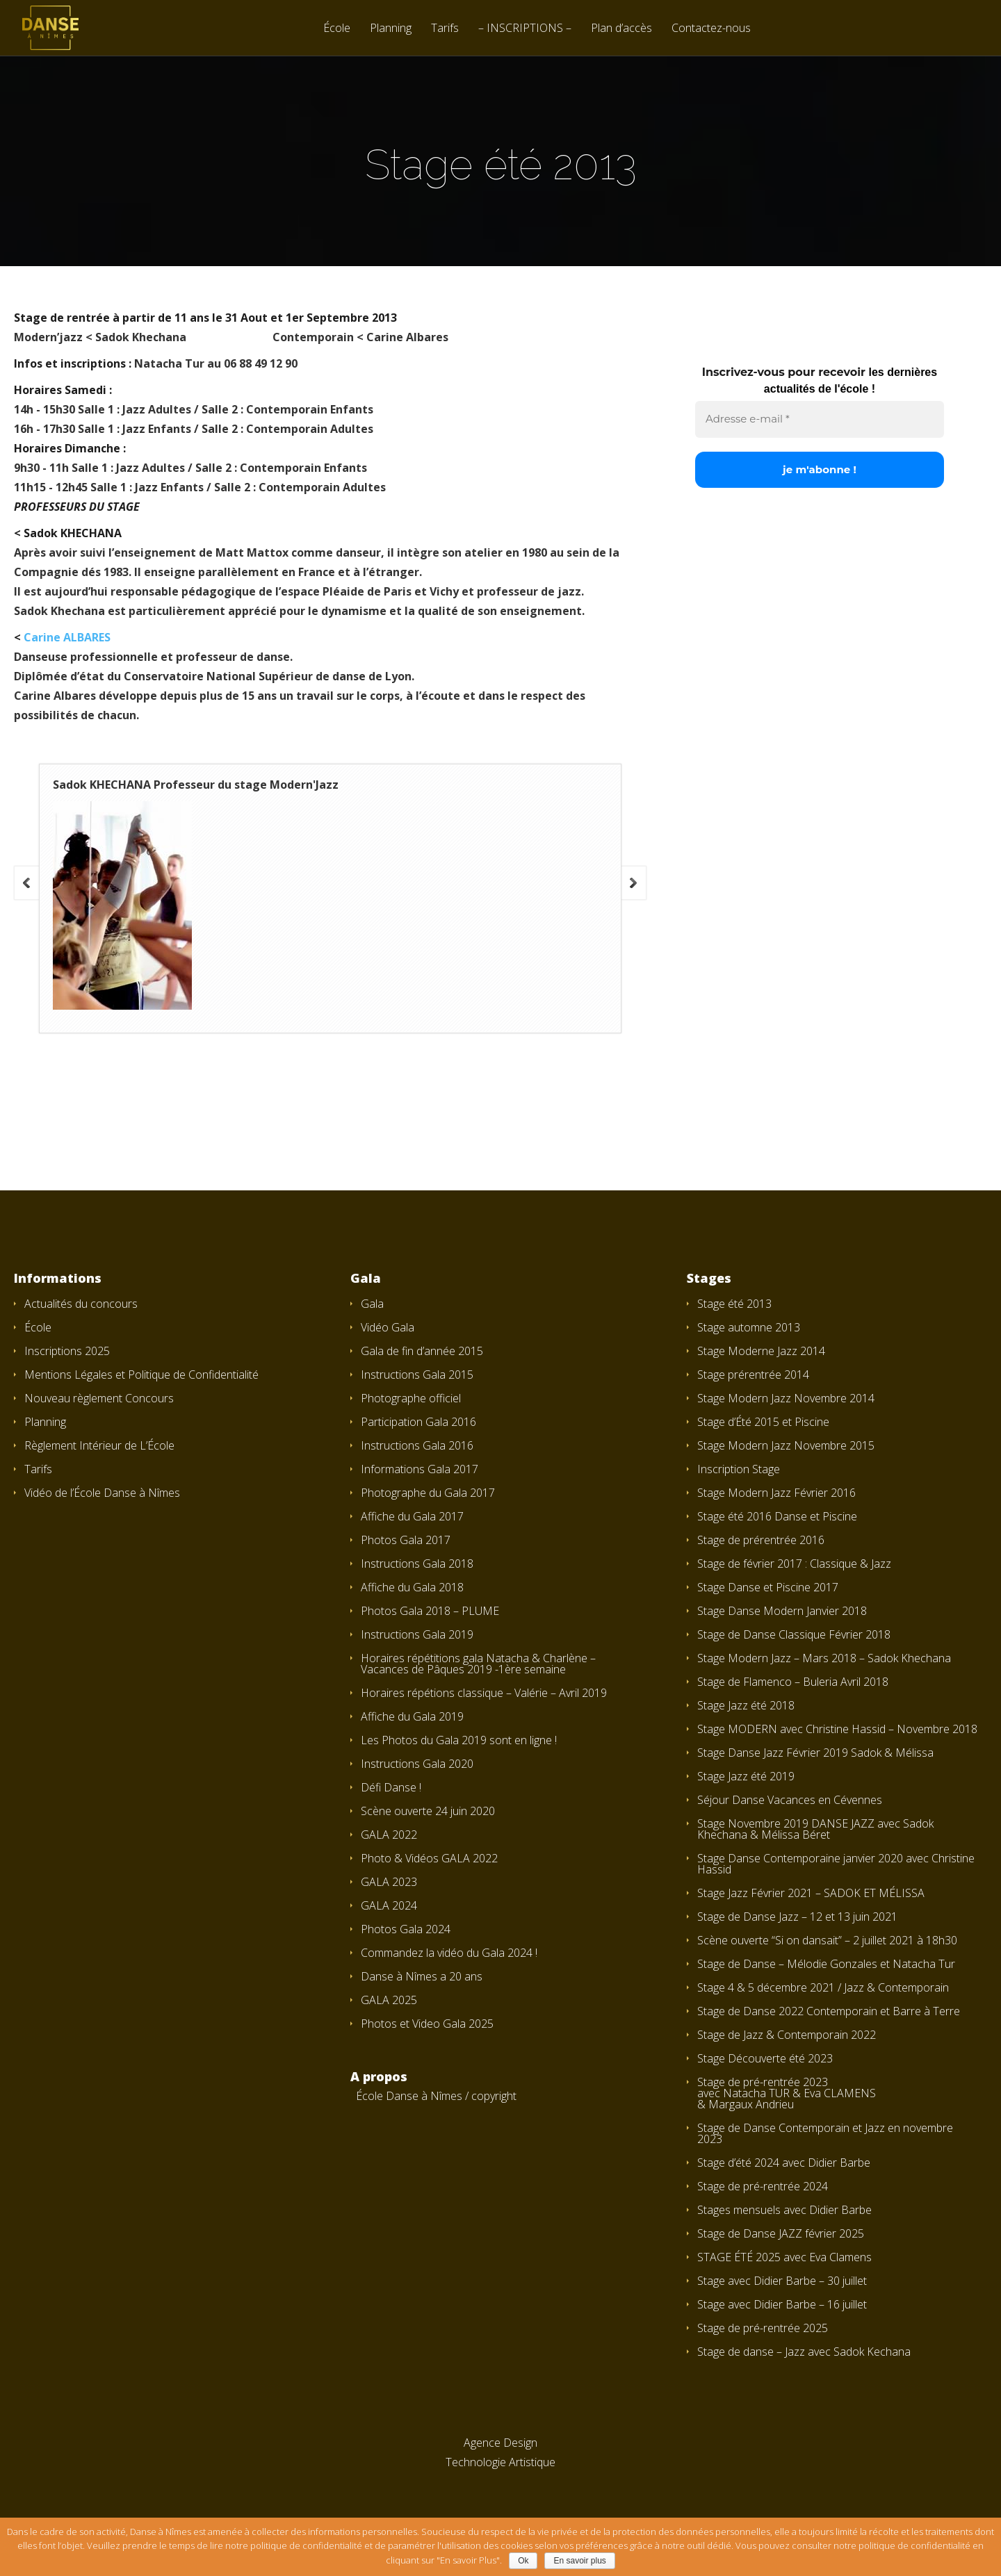 This screenshot has height=2576, width=1001. Describe the element at coordinates (786, 2093) in the screenshot. I see `Stage de pré-rentrée 2023 avec Natacha TUR & Eva CLAMENS & Margaux Andrieu` at that location.